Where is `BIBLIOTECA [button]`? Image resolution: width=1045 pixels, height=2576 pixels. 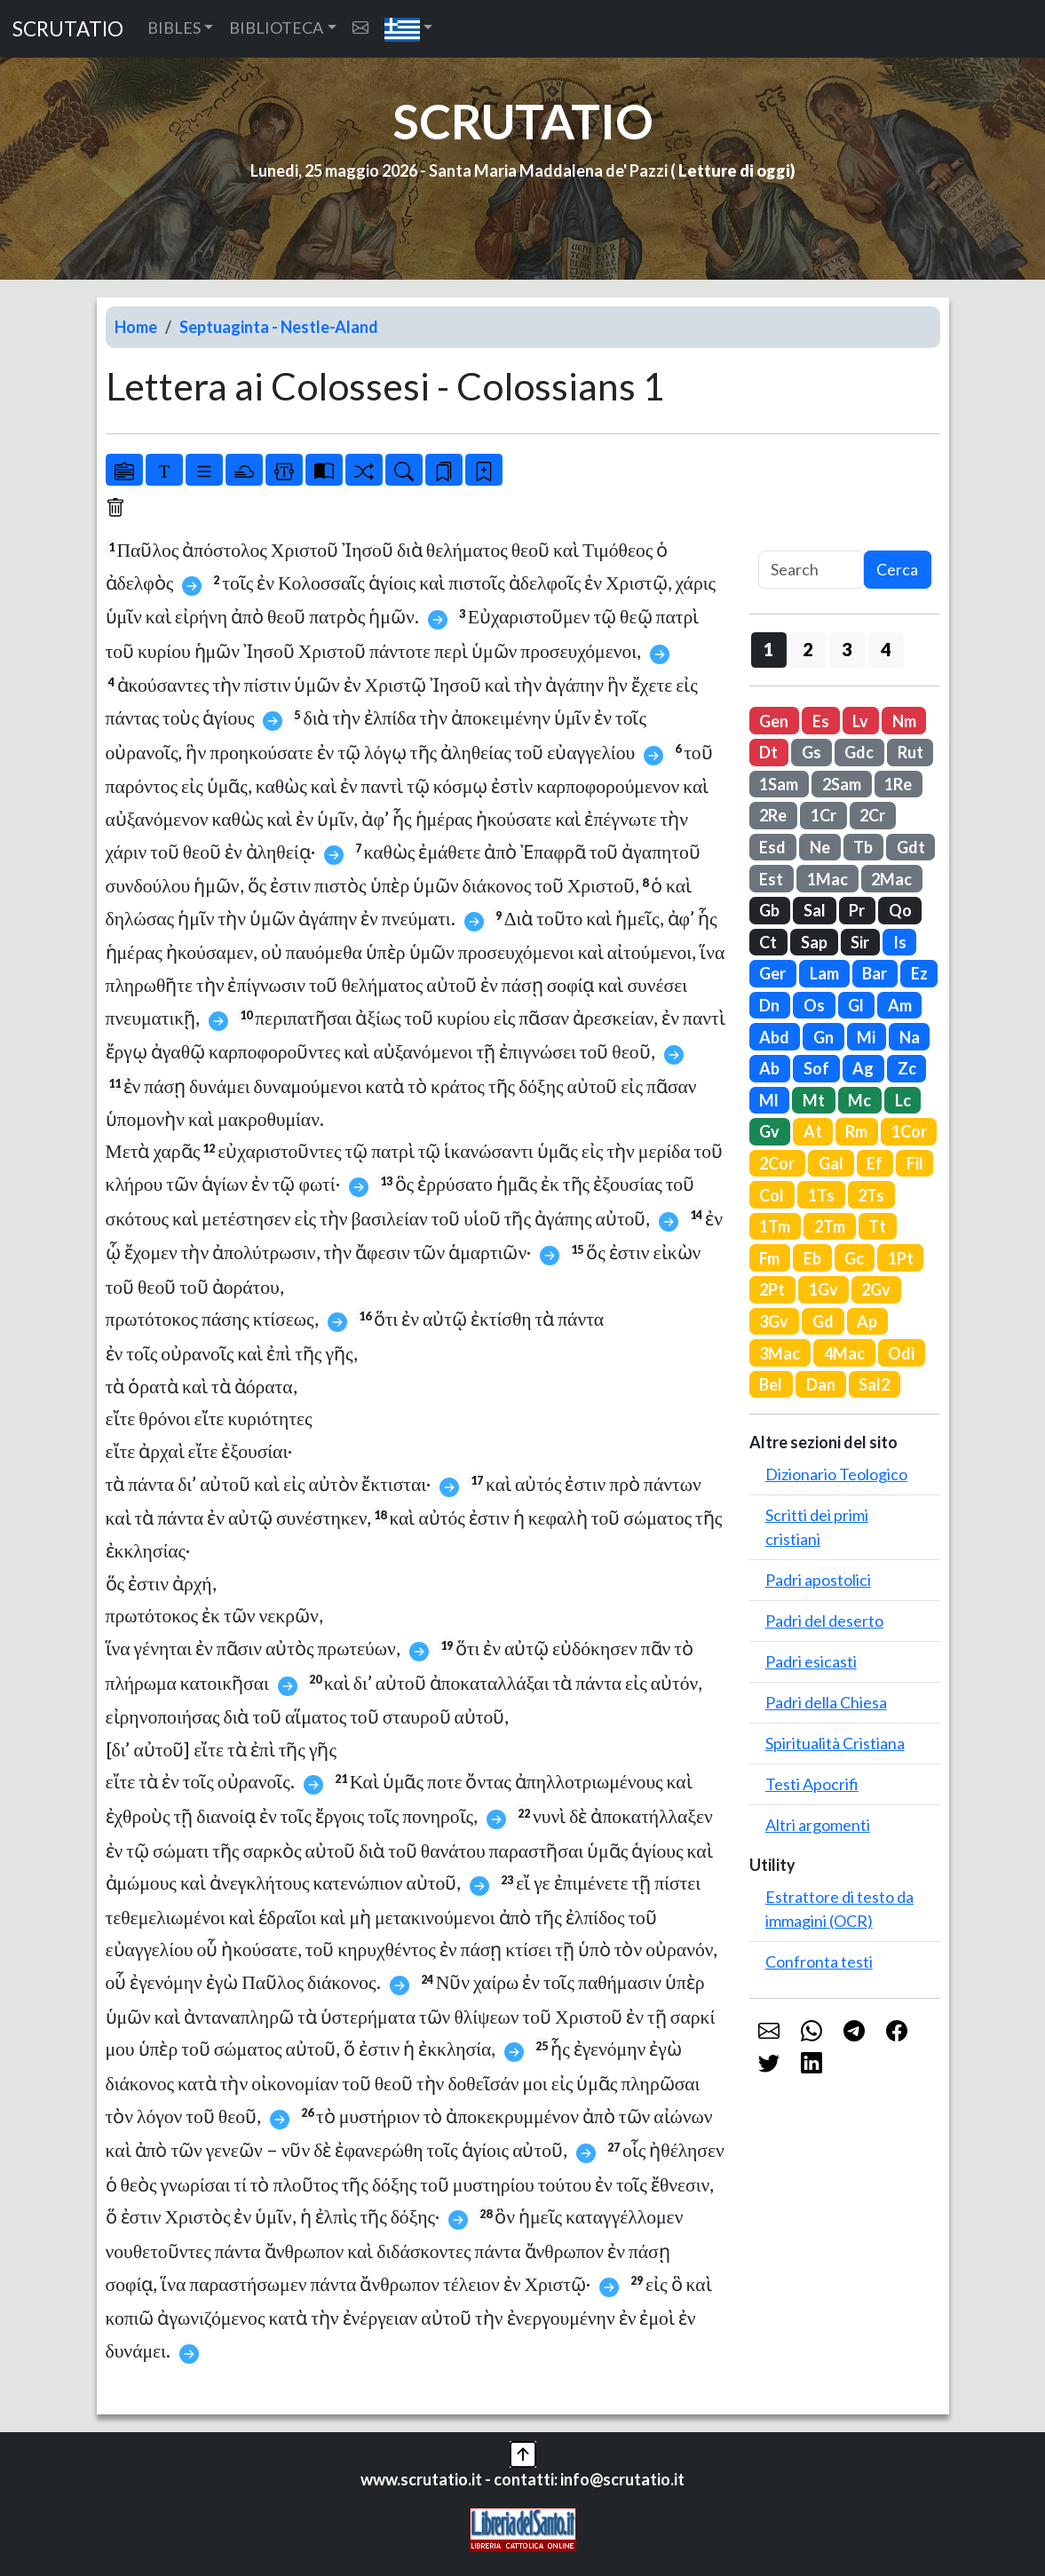
BIBLIOTECA [button] is located at coordinates (276, 27).